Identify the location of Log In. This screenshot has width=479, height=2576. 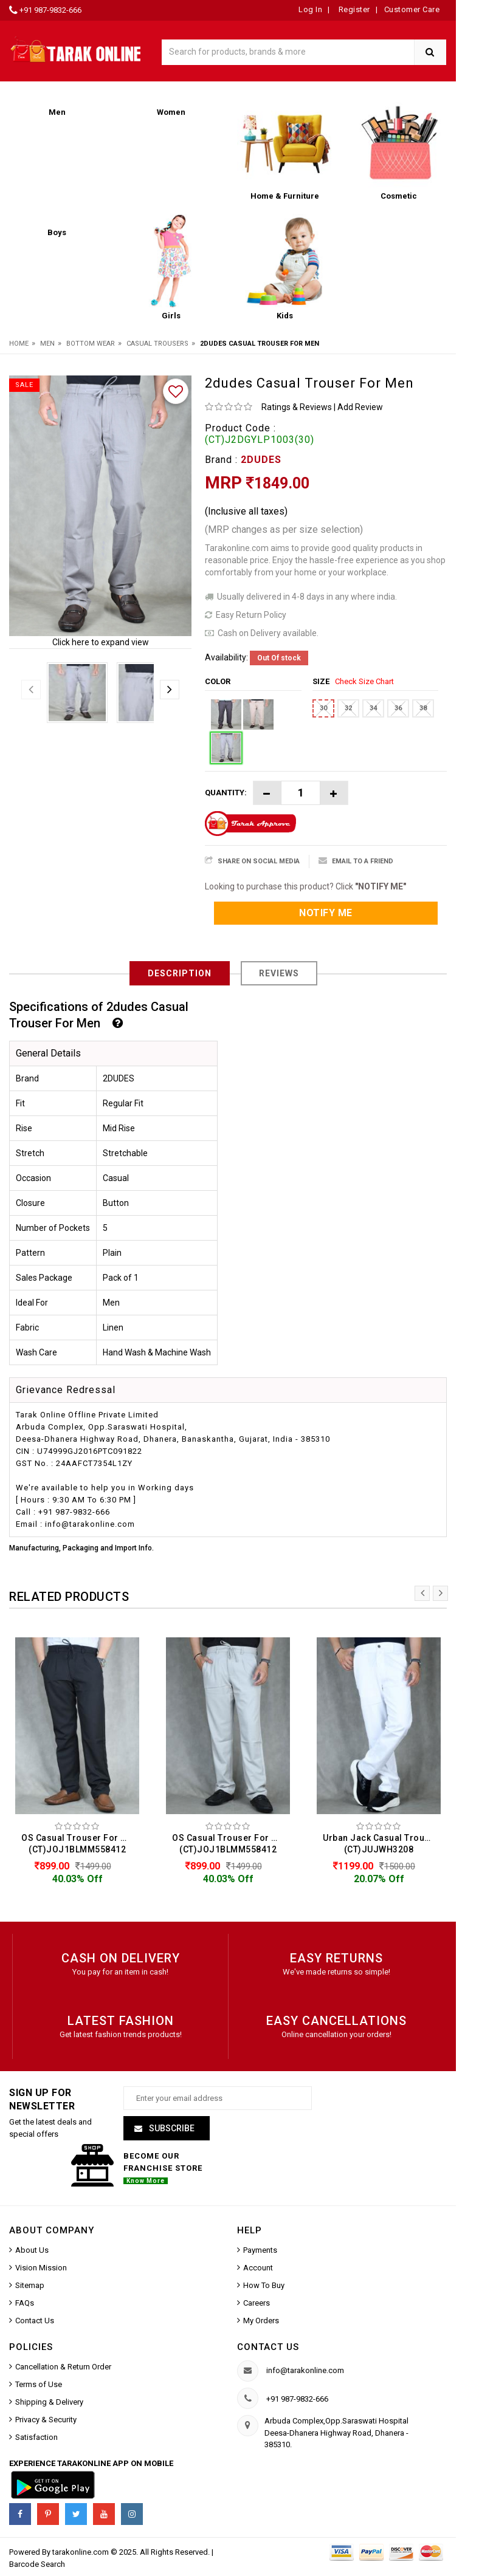
(310, 9).